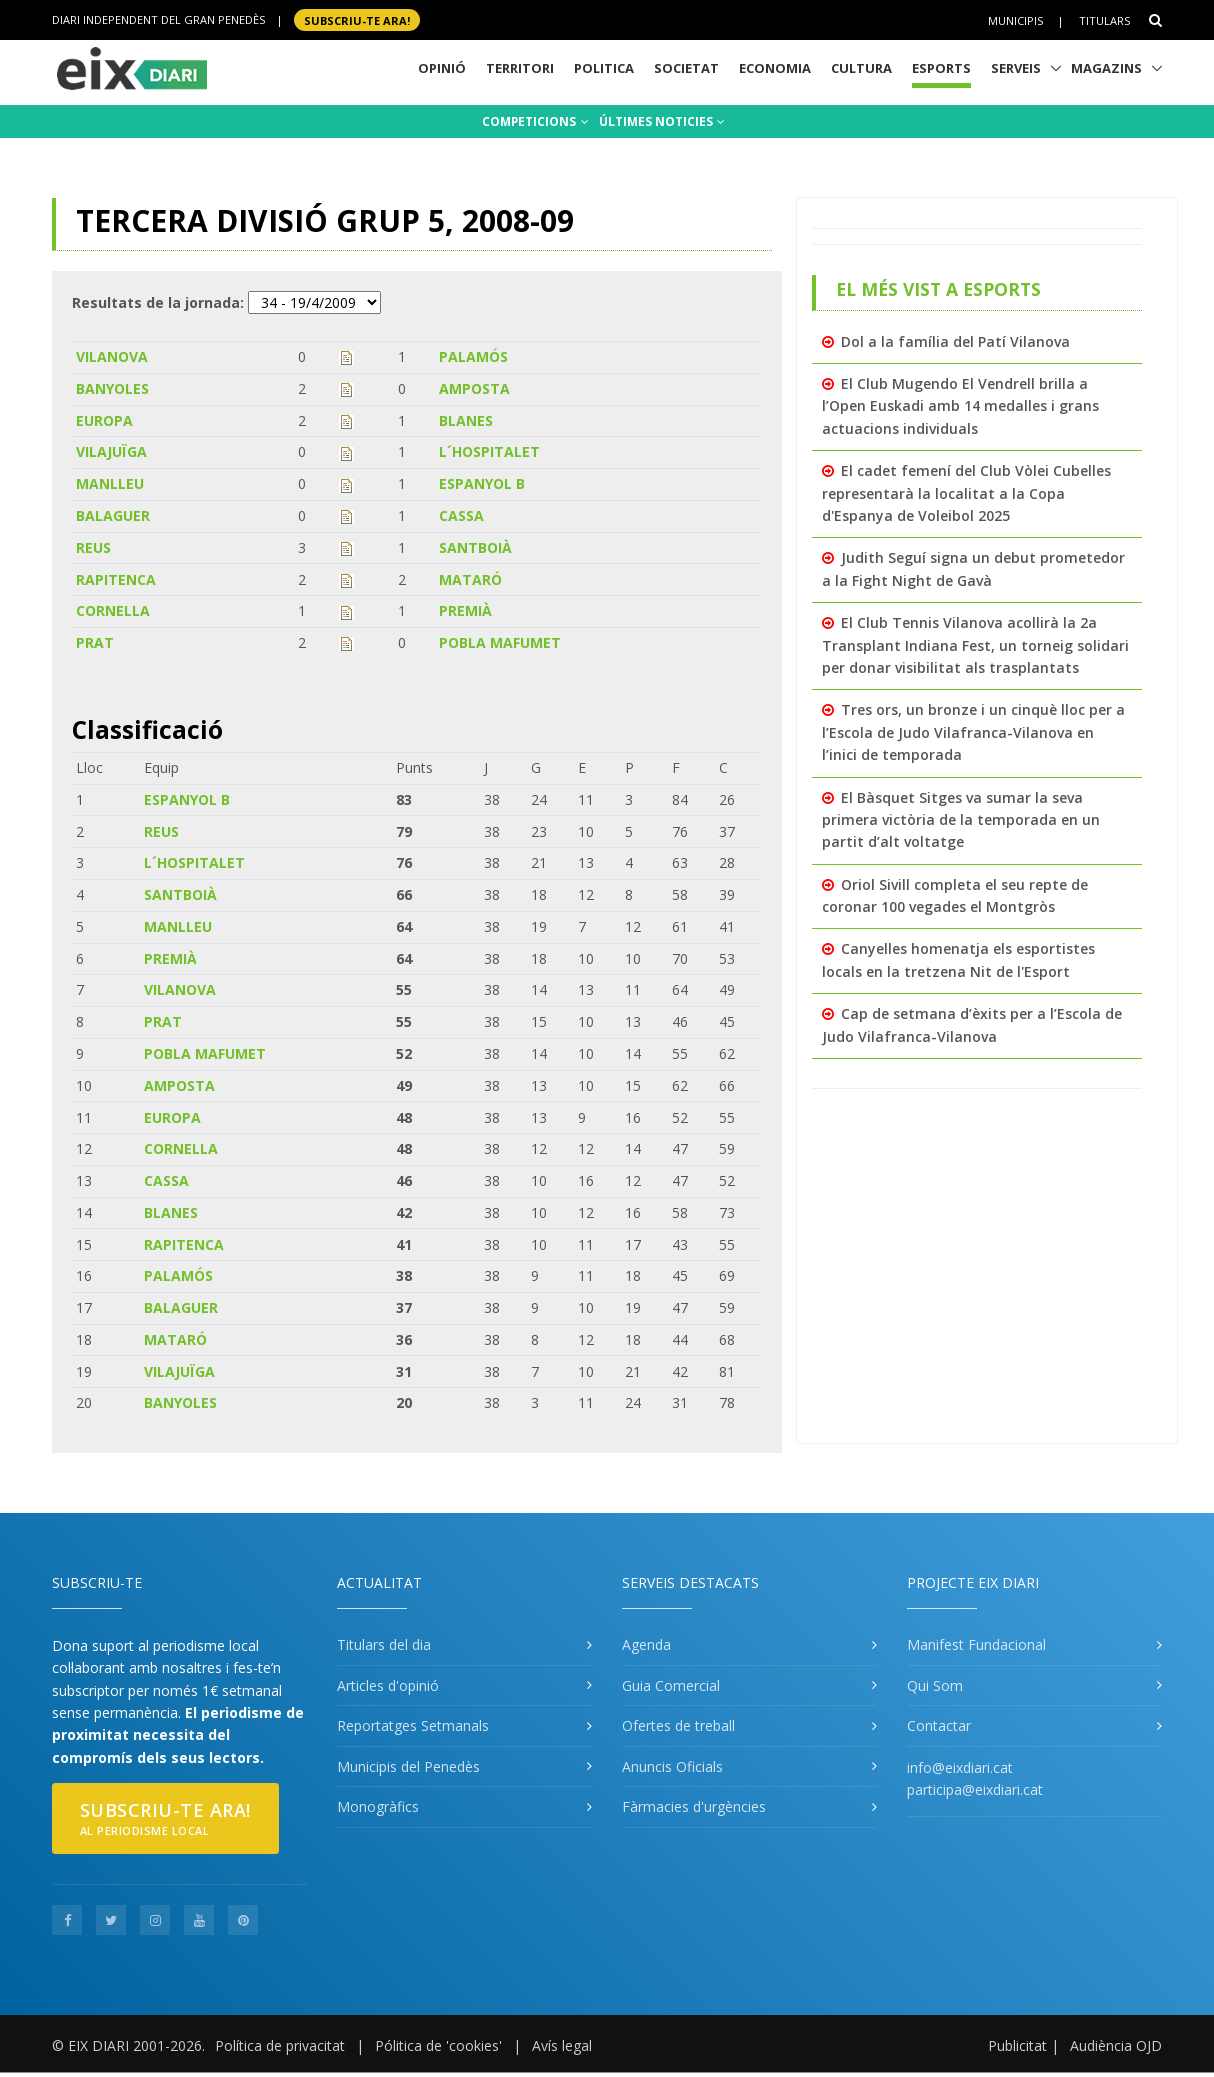 This screenshot has height=2077, width=1214. What do you see at coordinates (961, 820) in the screenshot?
I see `El Bàsquet Sitges va sumar la seva primera victòria de la temporada en un partit d’alt voltatge` at bounding box center [961, 820].